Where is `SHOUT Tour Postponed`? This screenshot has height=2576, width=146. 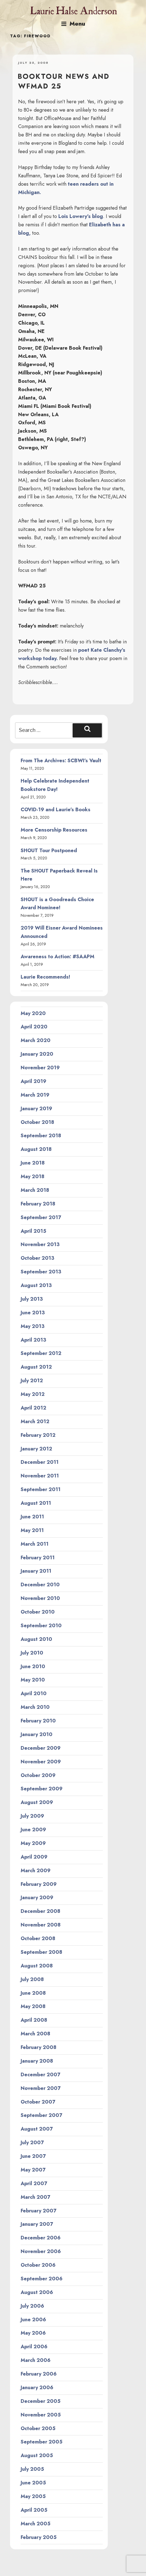 SHOUT Tour Postponed is located at coordinates (49, 850).